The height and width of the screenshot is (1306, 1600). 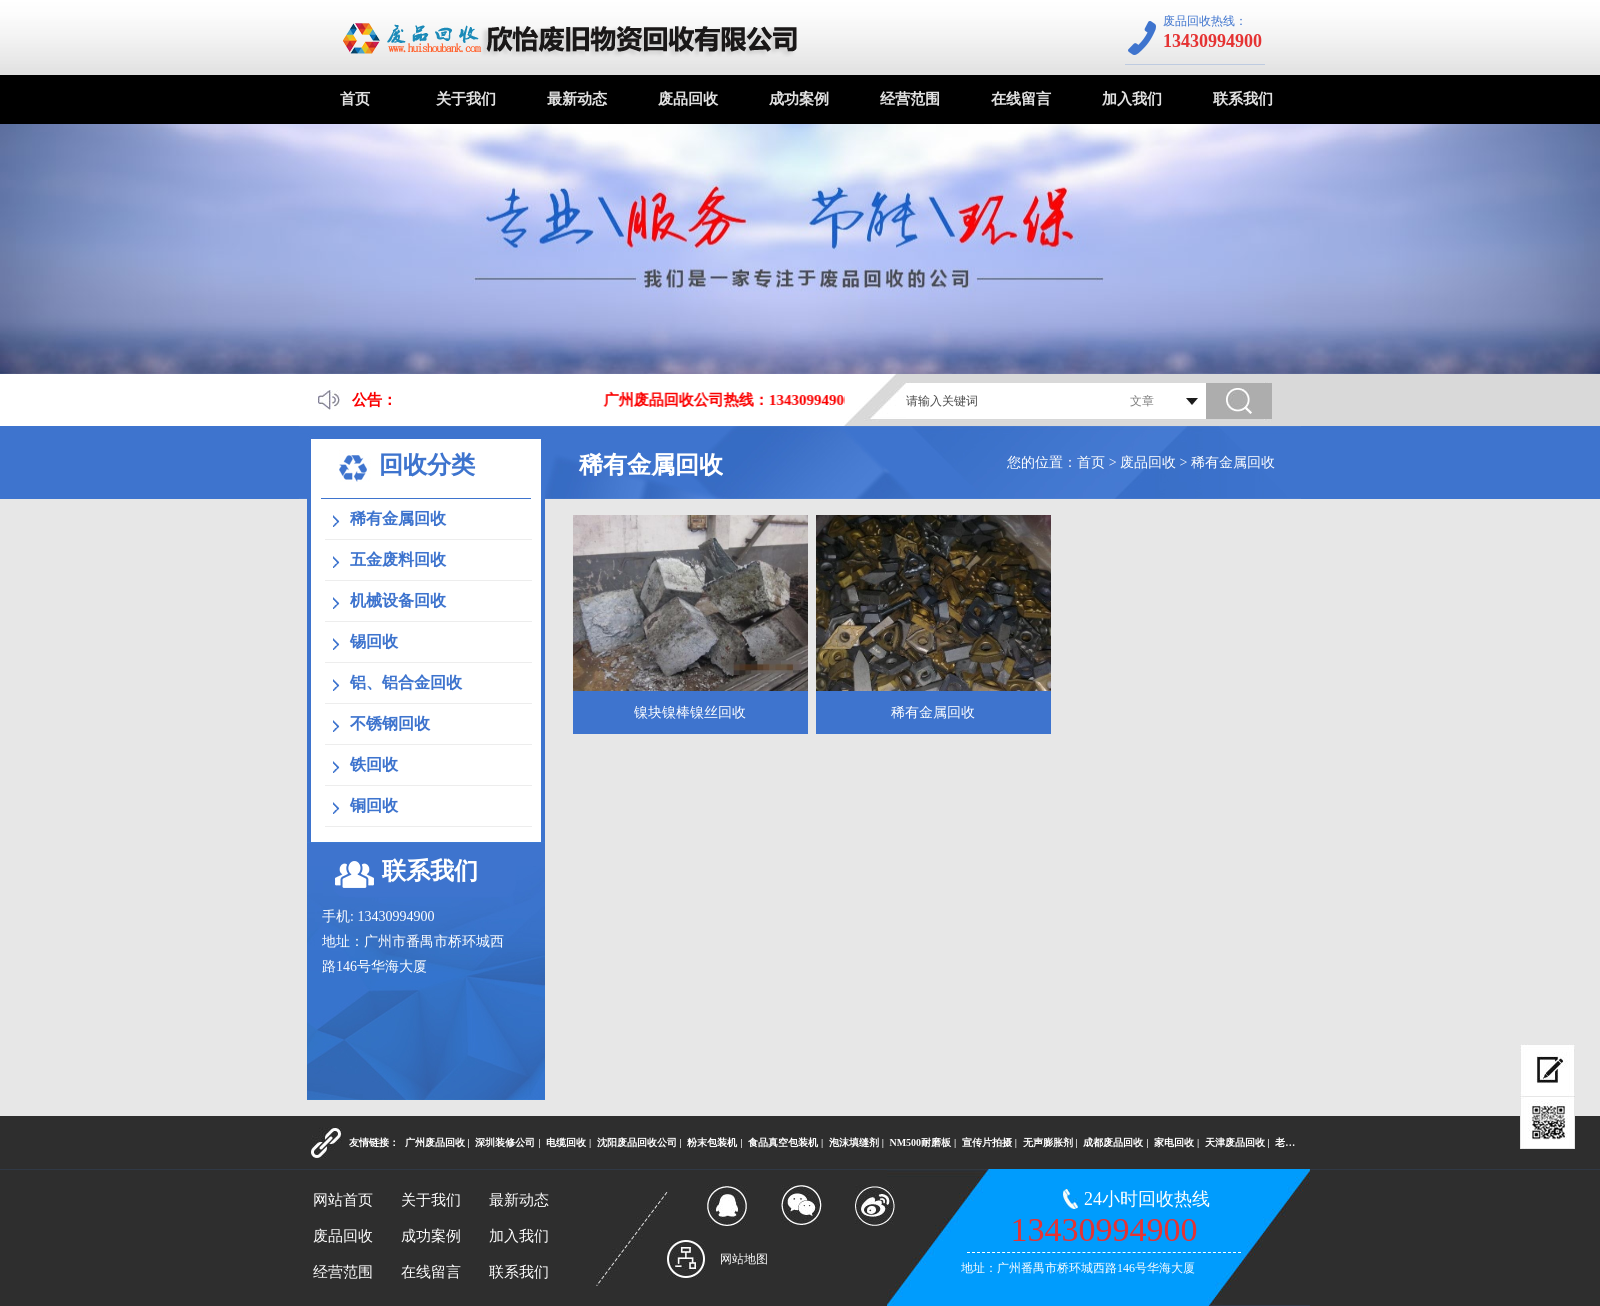 I want to click on 食品真空包装机, so click(x=783, y=1142).